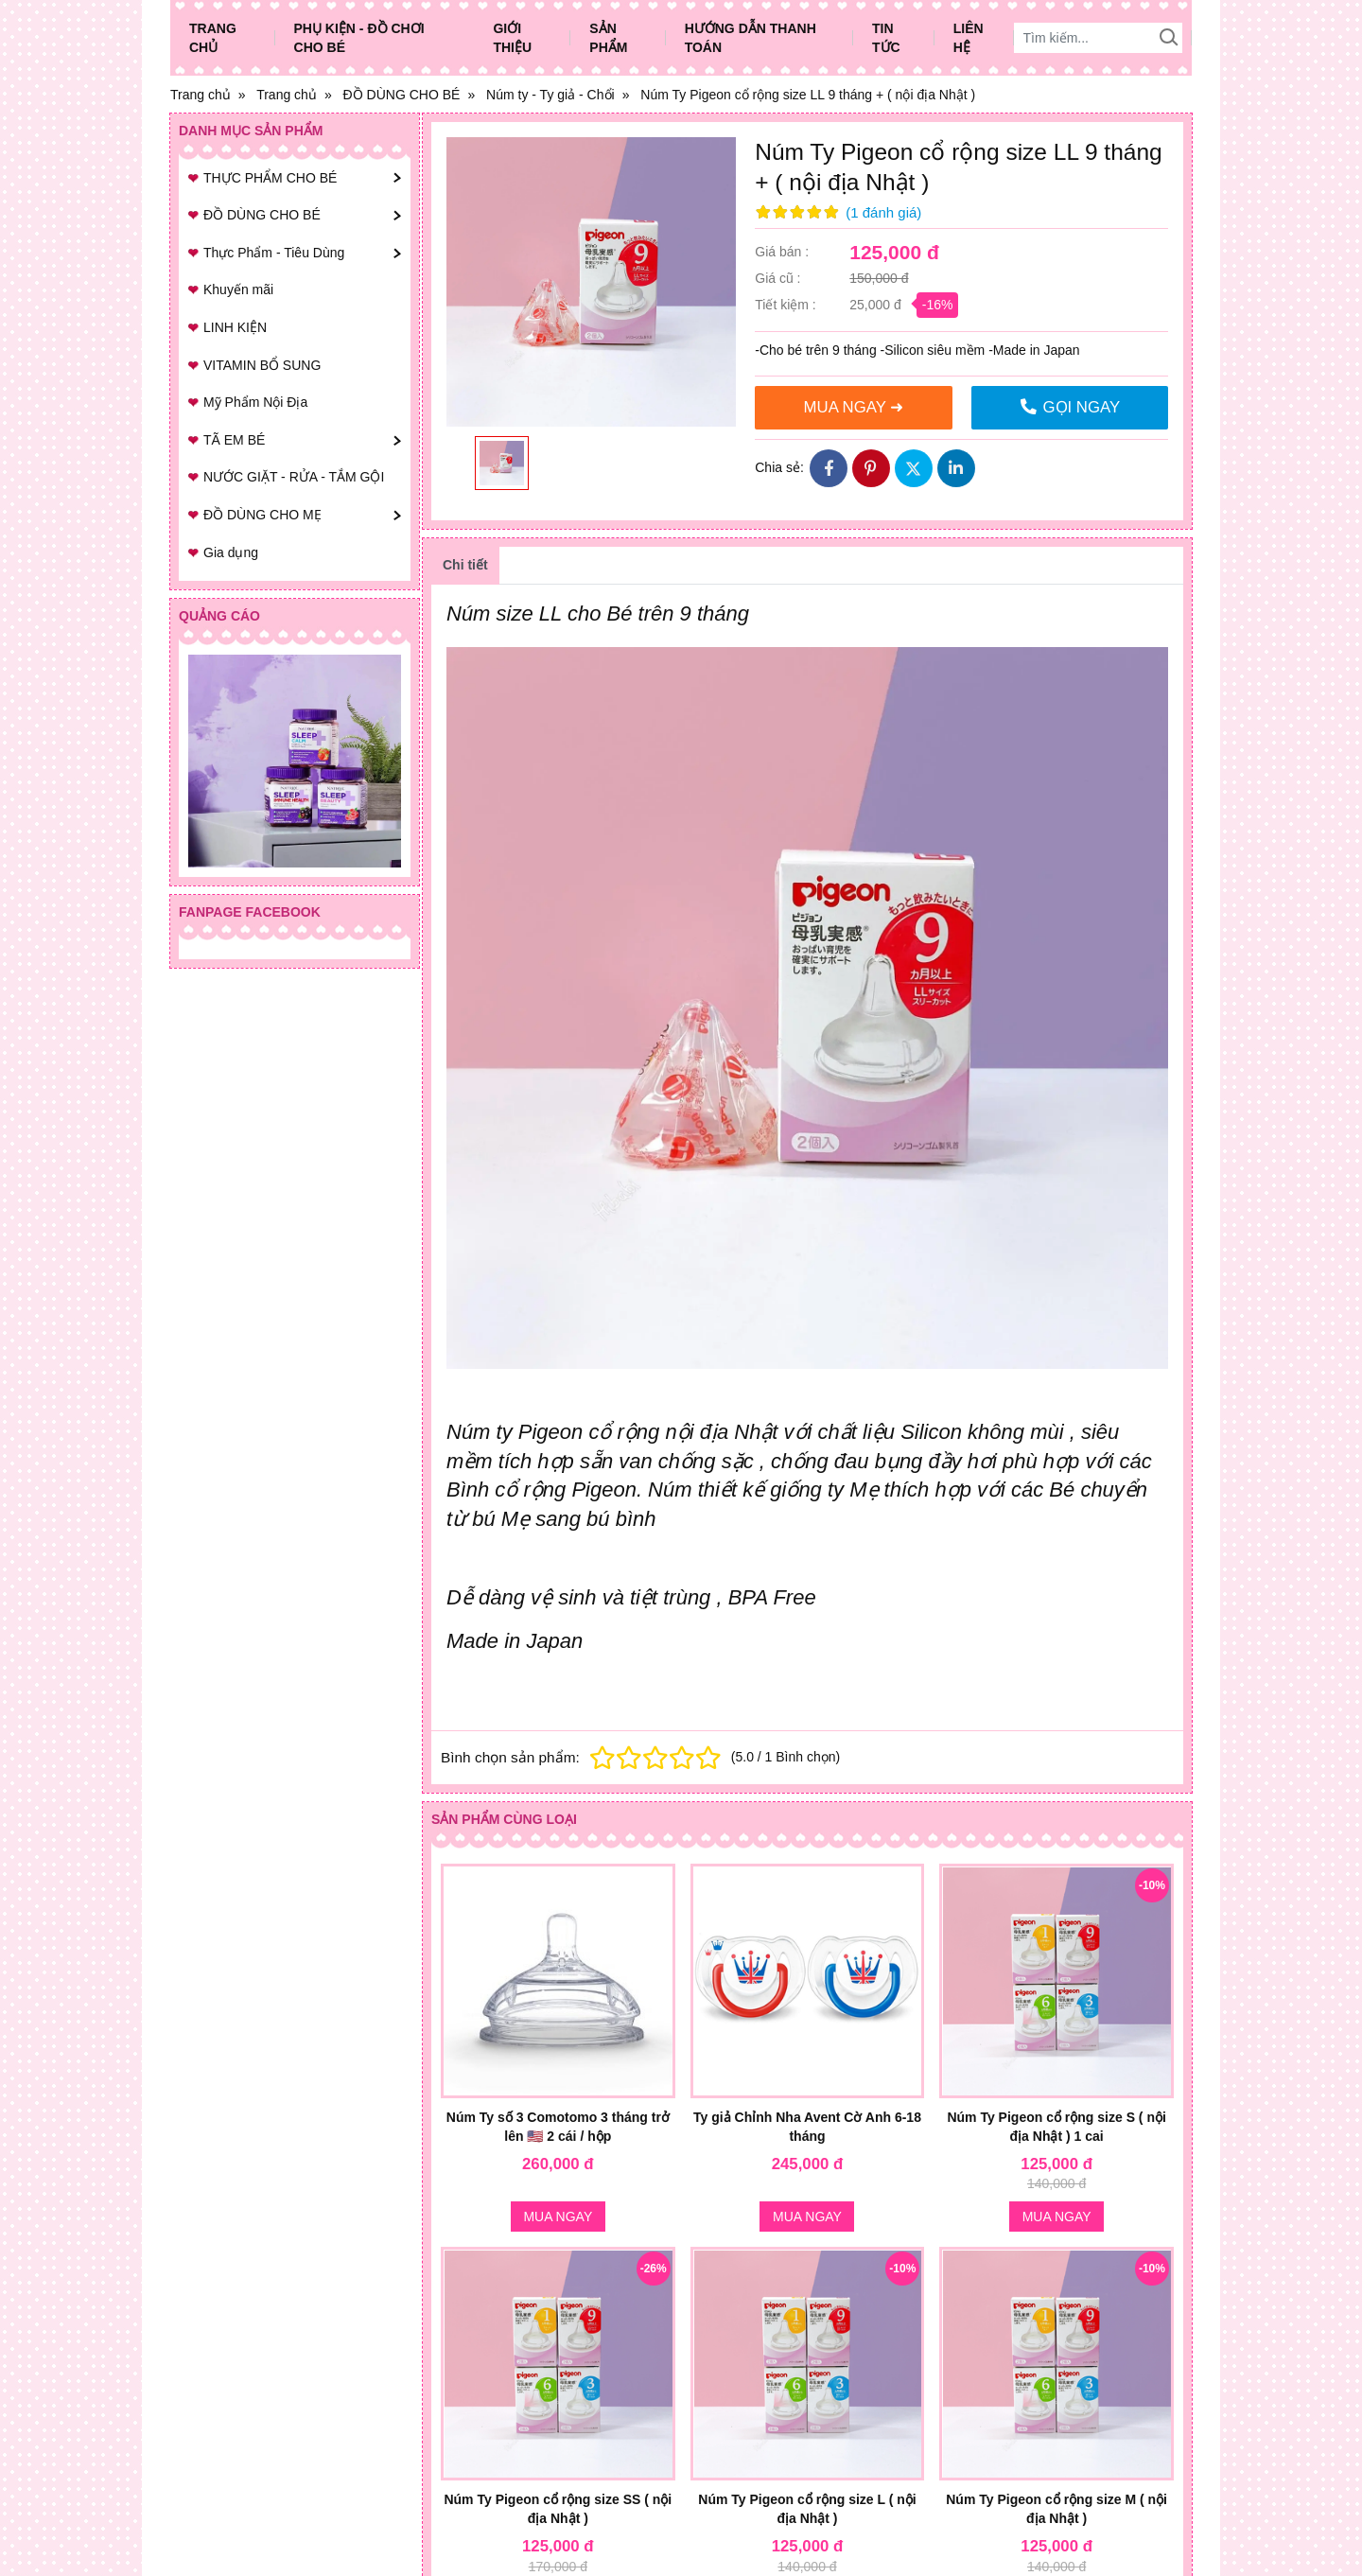 The height and width of the screenshot is (2576, 1362). Describe the element at coordinates (255, 402) in the screenshot. I see `Mỹ Phẩm Nội Địa` at that location.